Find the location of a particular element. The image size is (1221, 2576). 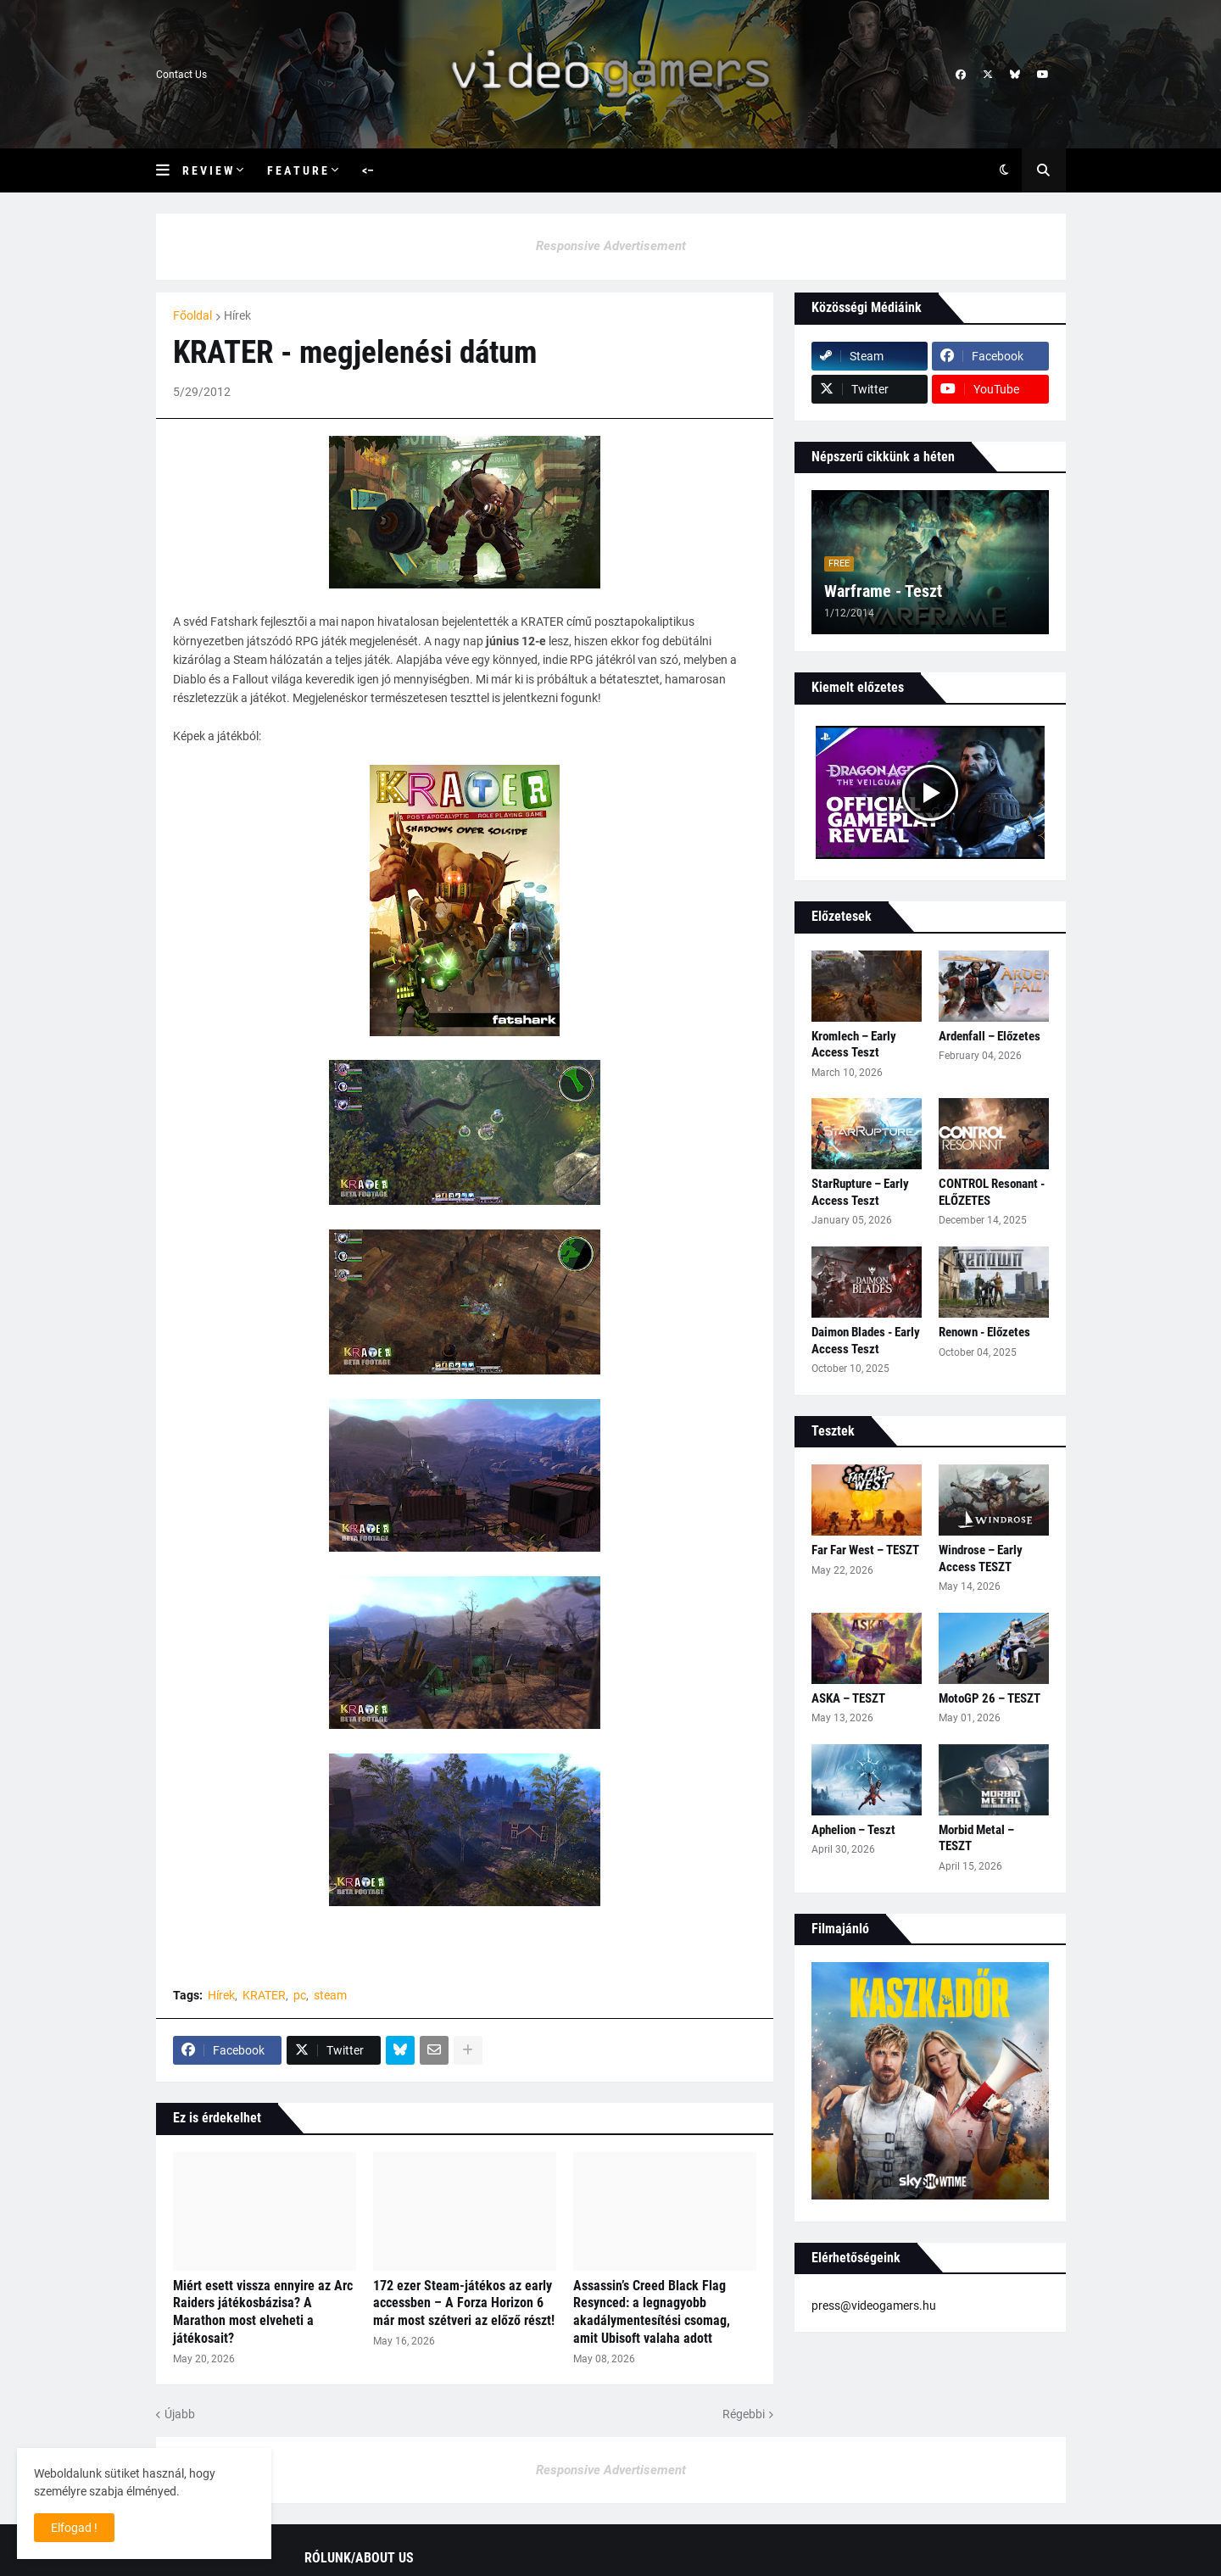

StarRupture – Early Access Teszt is located at coordinates (860, 1192).